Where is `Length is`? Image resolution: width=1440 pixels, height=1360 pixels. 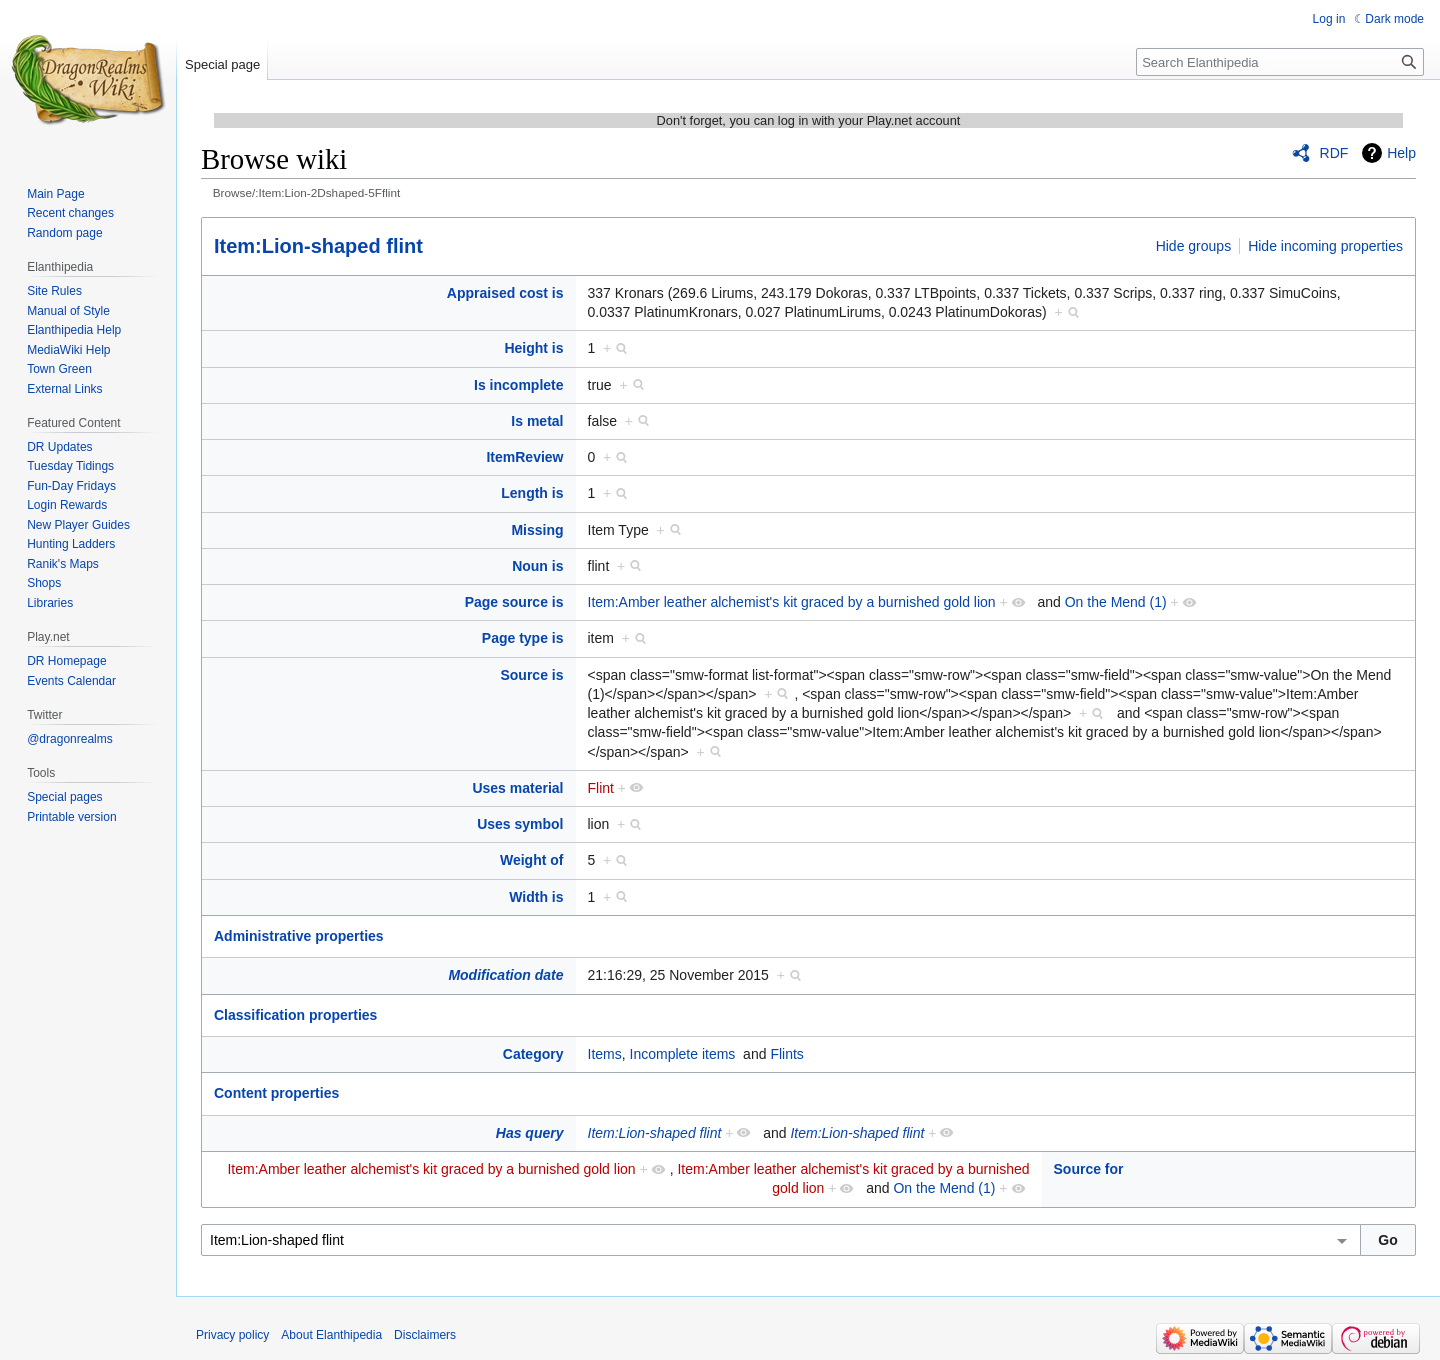 Length is is located at coordinates (532, 493).